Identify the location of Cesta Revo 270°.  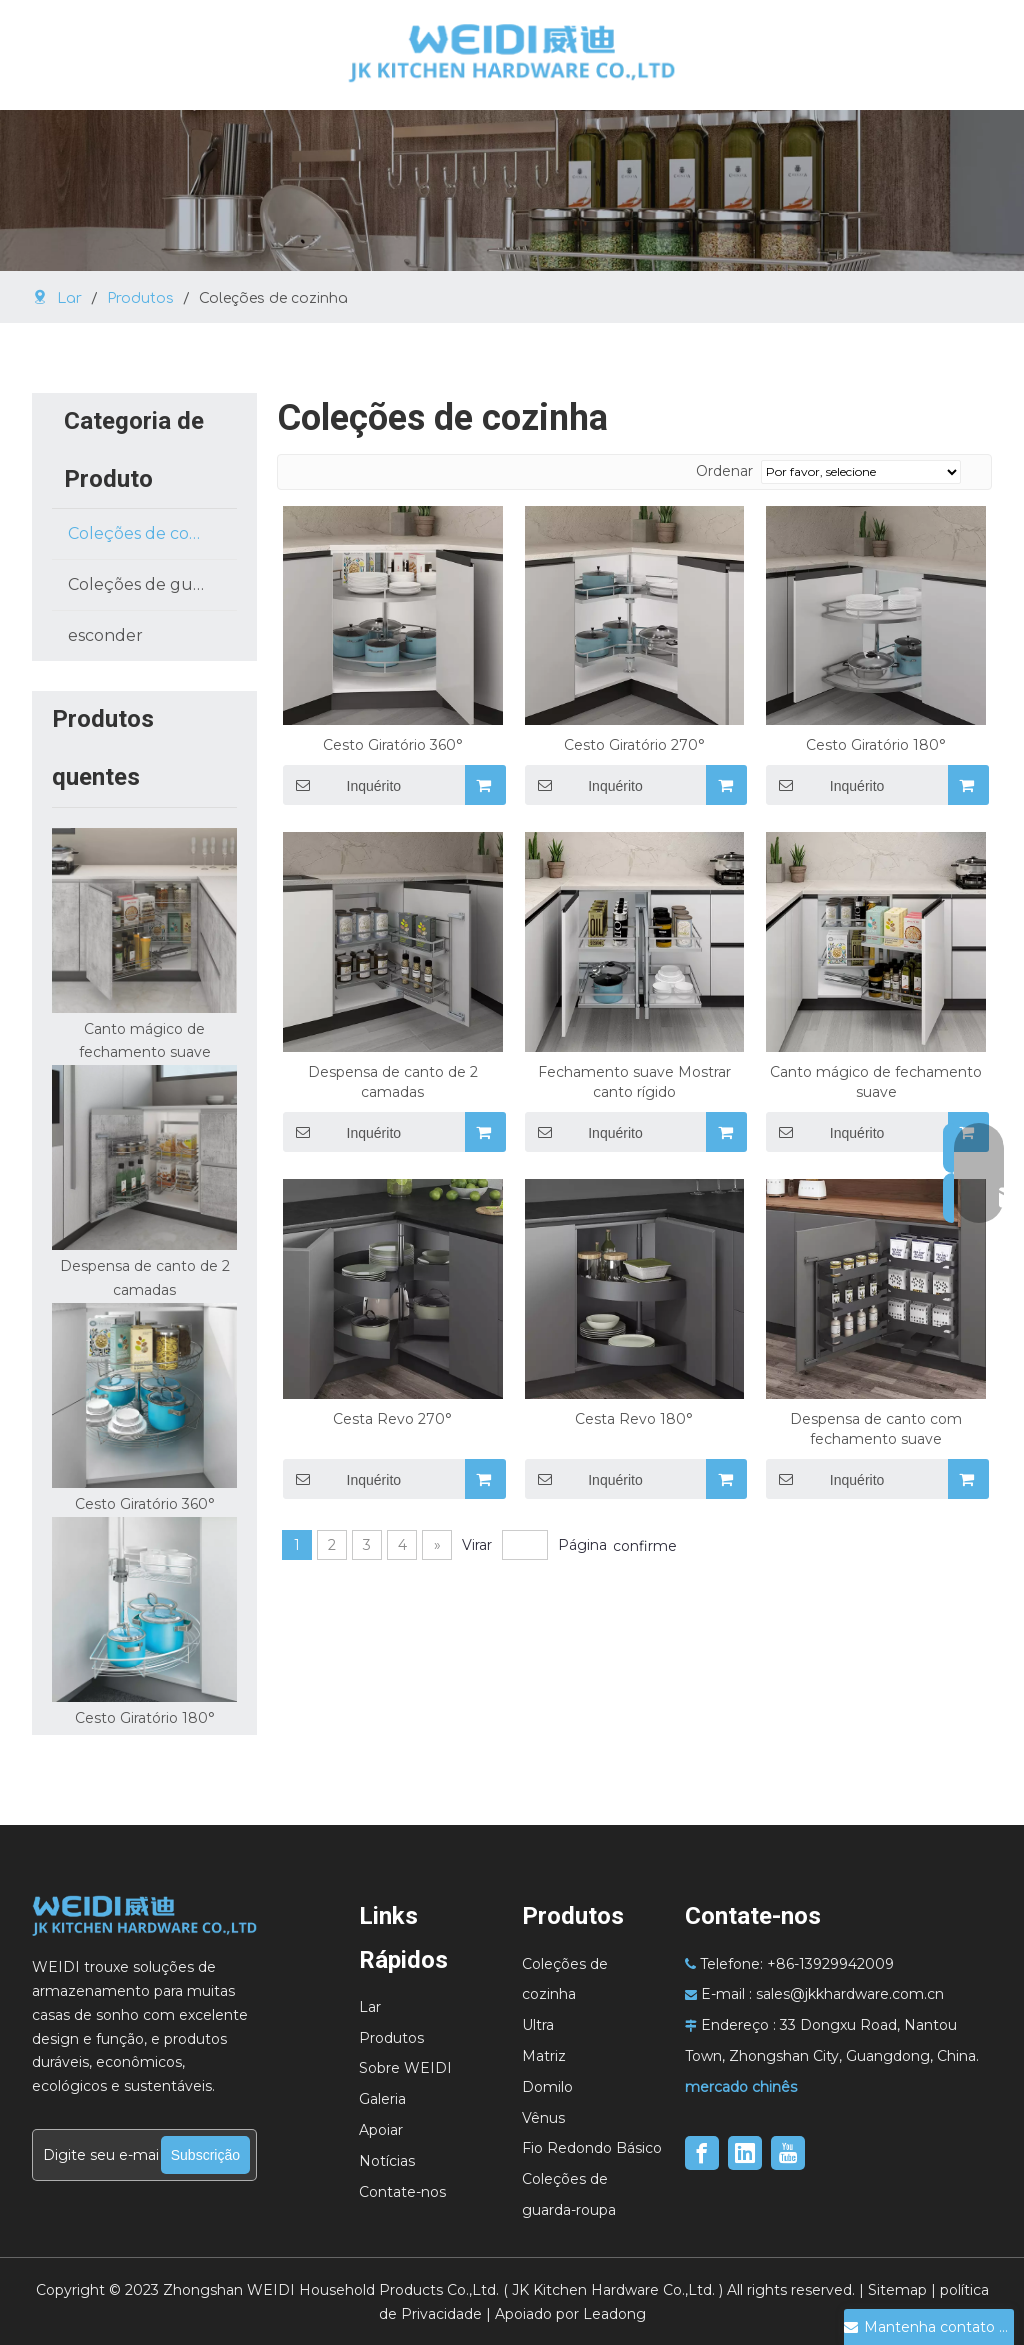
(392, 1419).